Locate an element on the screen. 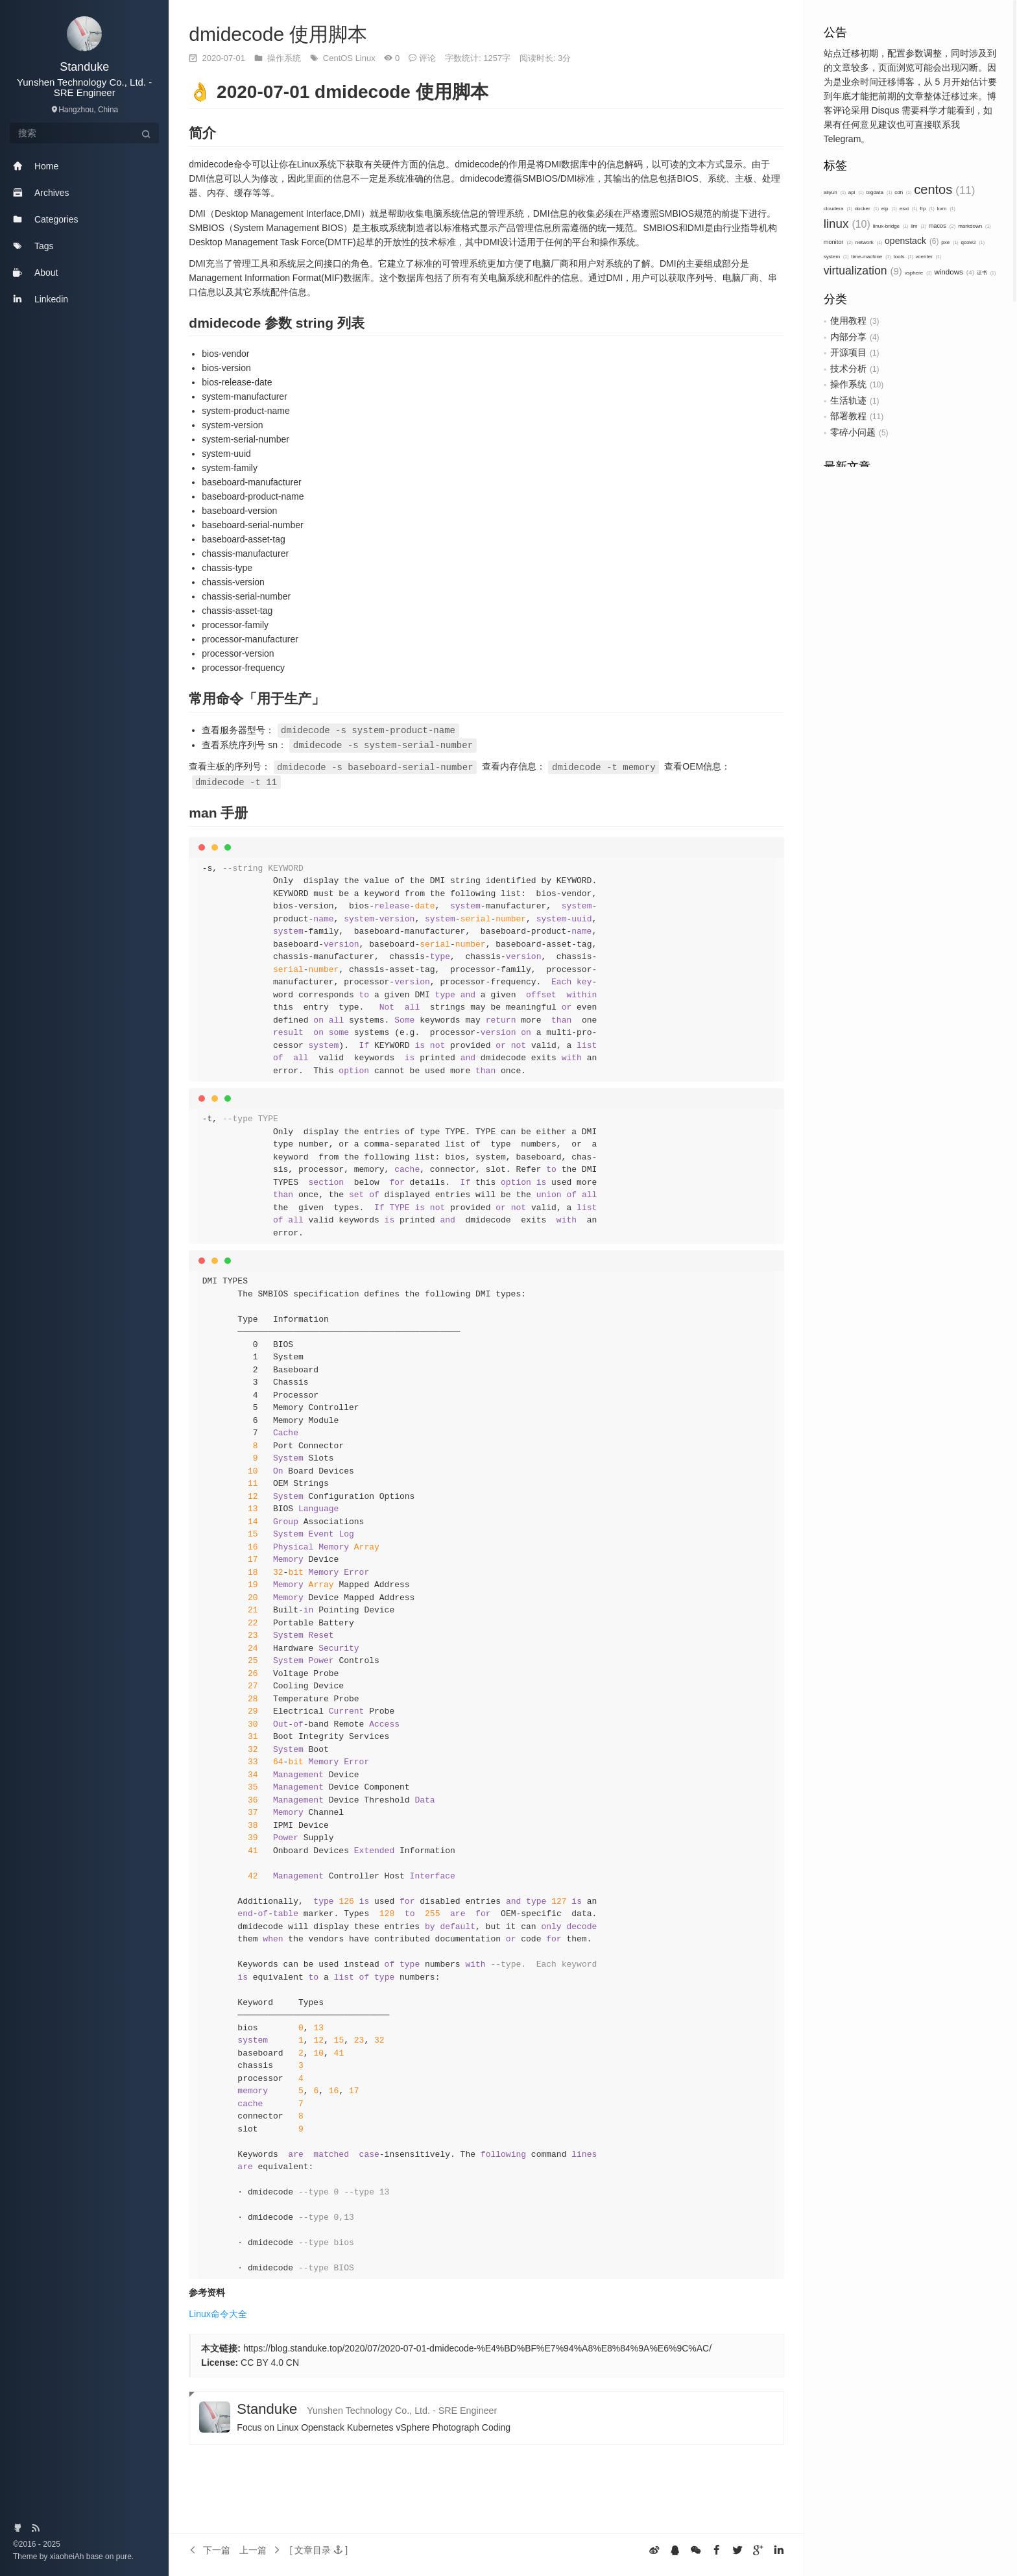  monitor is located at coordinates (838, 242).